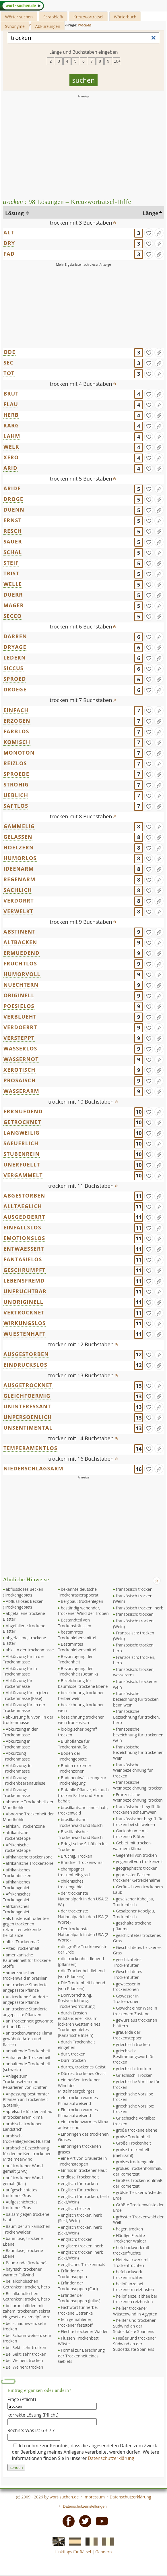  I want to click on bei Weinen: trocken, so click(24, 2360).